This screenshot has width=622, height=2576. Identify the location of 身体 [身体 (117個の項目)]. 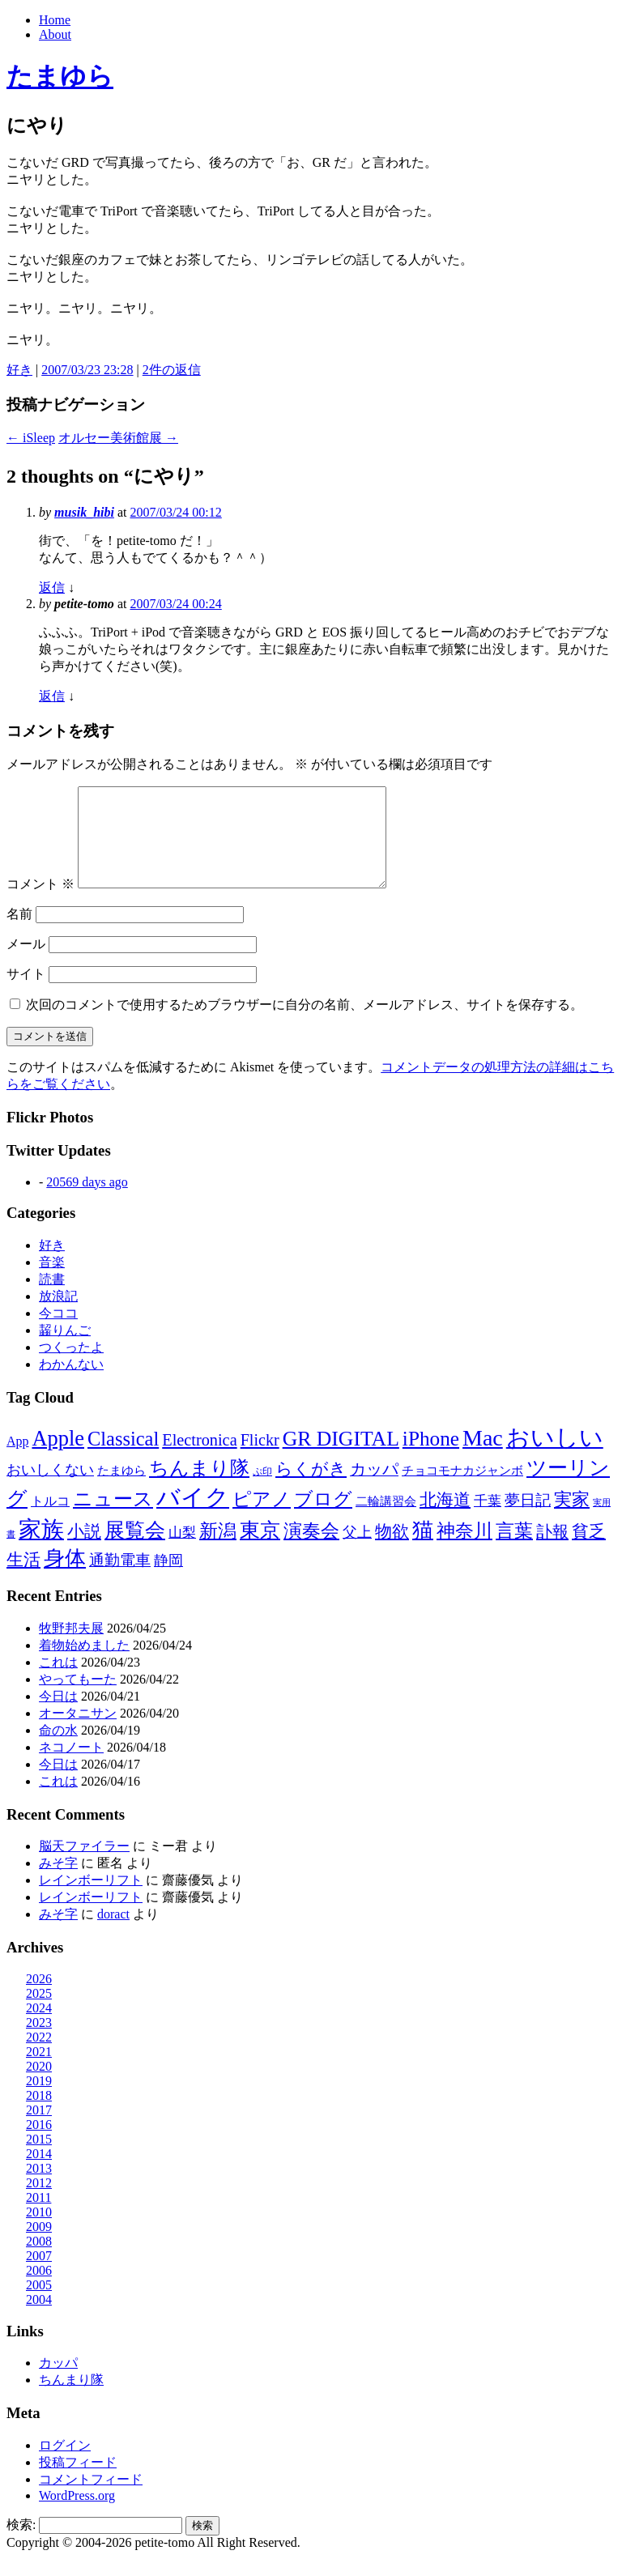
(65, 1578).